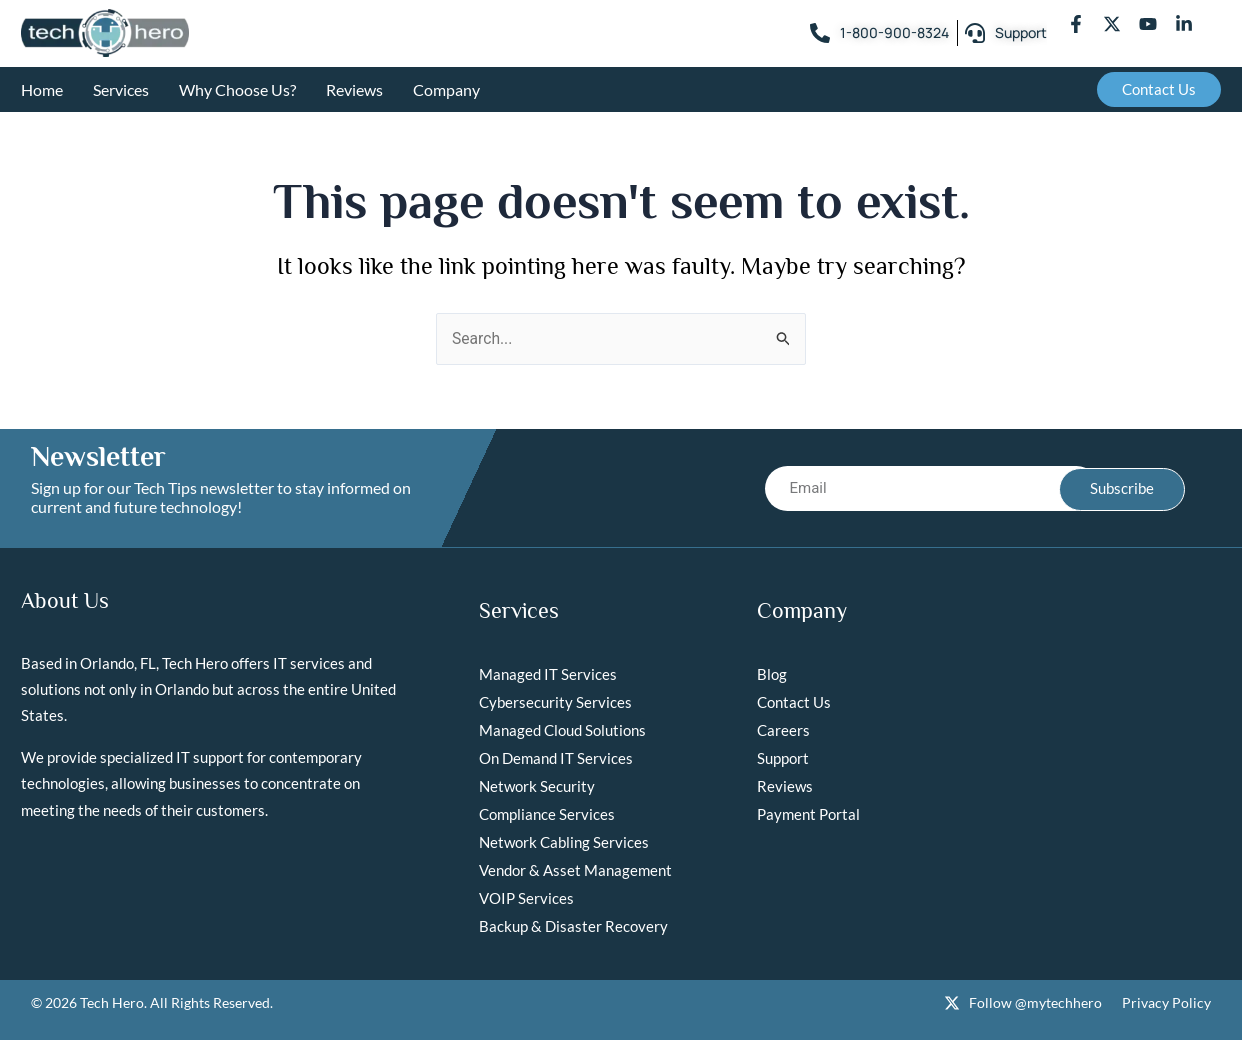  I want to click on Careers, so click(783, 730).